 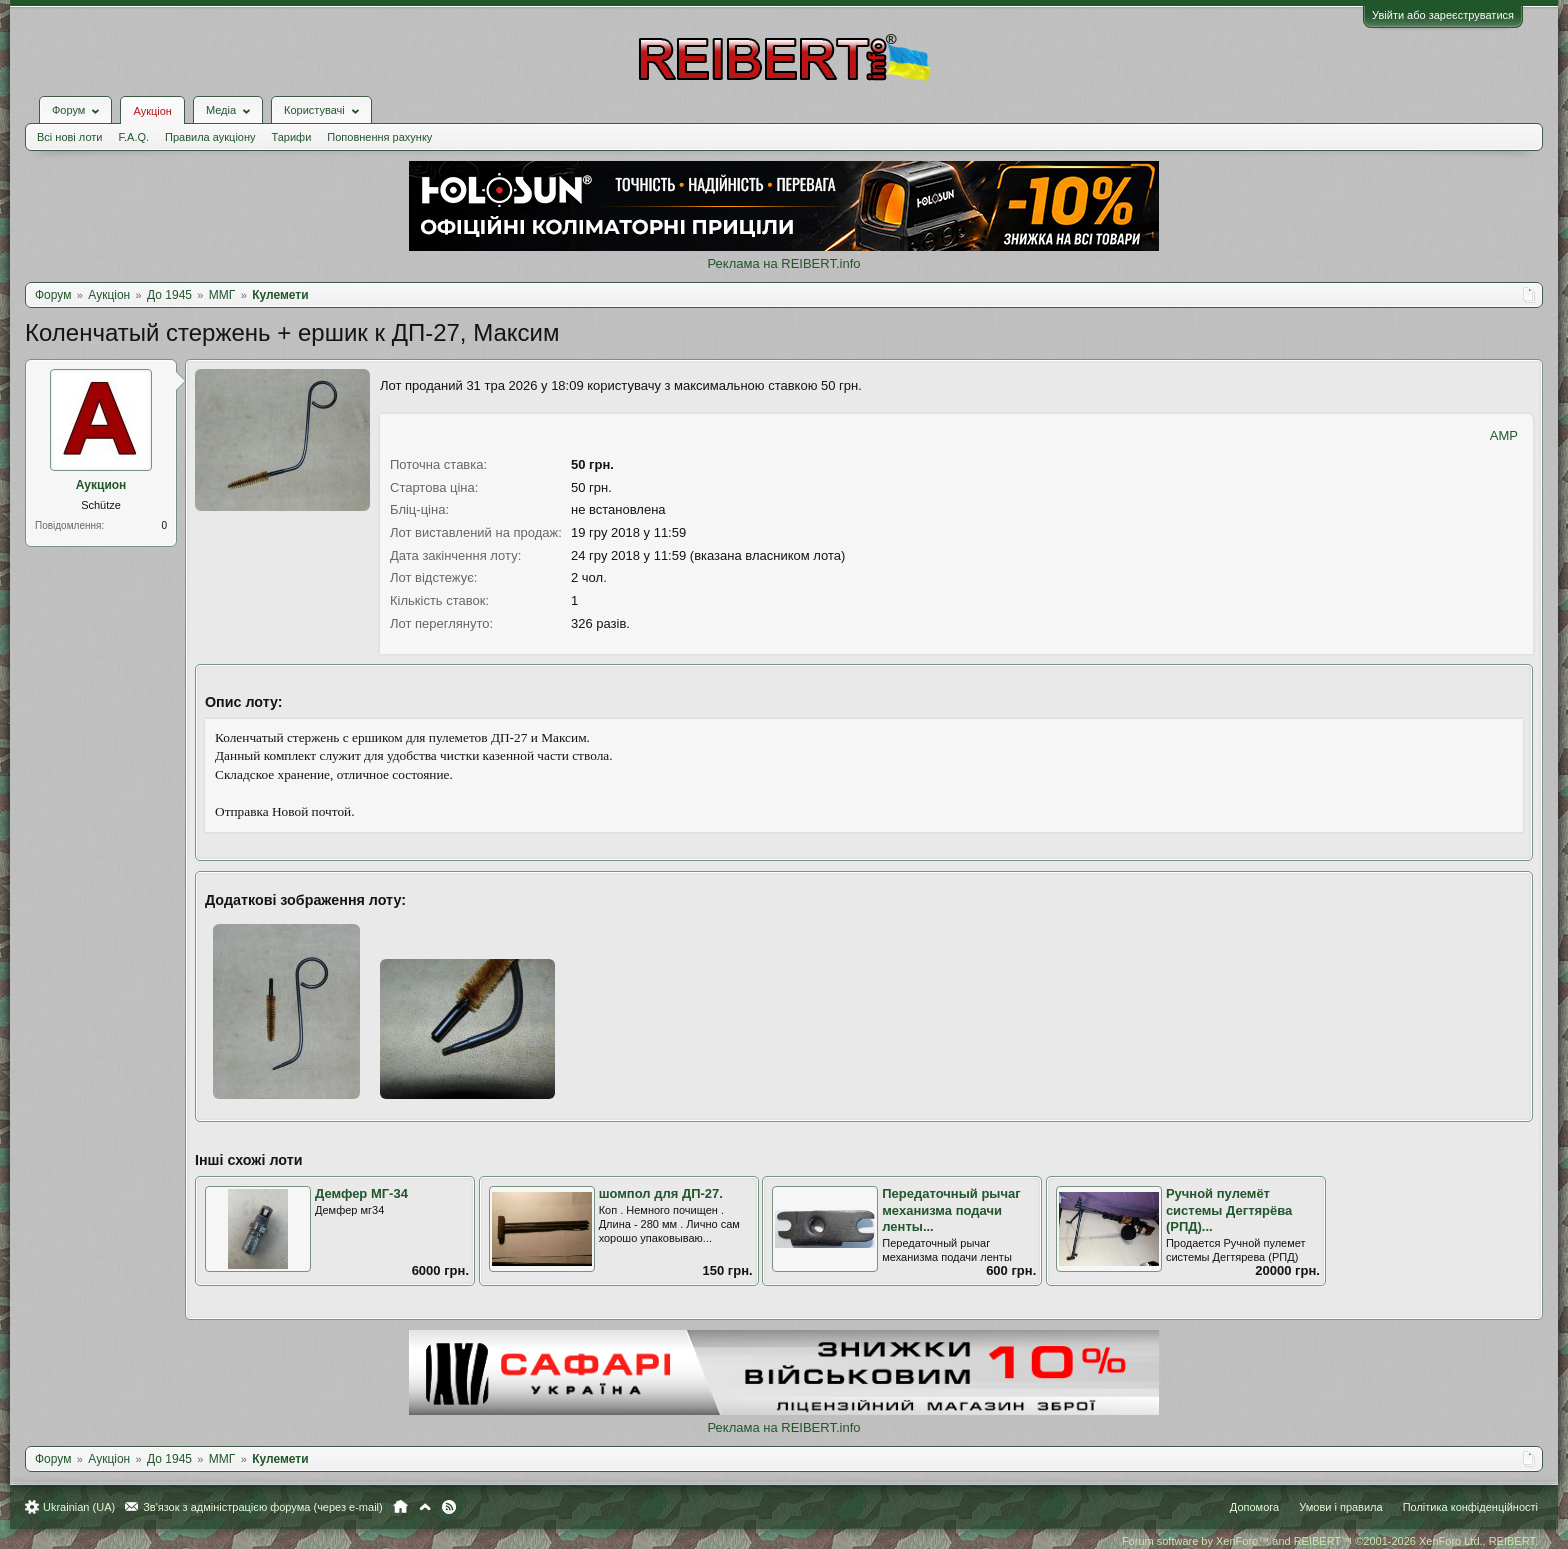 What do you see at coordinates (1330, 1541) in the screenshot?
I see `Forum software by XenForo™ and REIBERT™` at bounding box center [1330, 1541].